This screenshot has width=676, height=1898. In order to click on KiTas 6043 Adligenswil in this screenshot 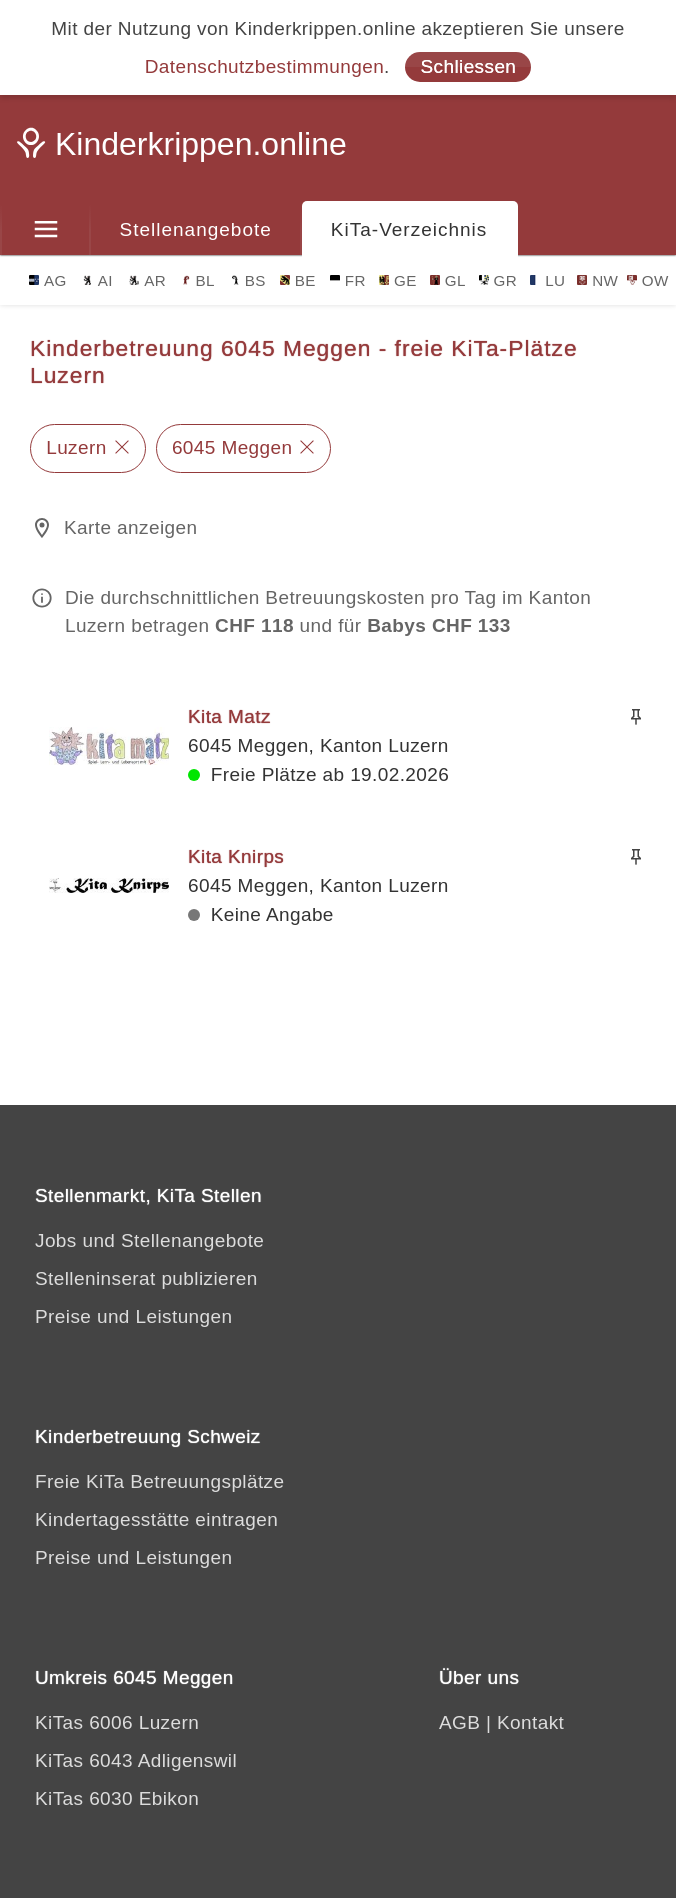, I will do `click(136, 1760)`.